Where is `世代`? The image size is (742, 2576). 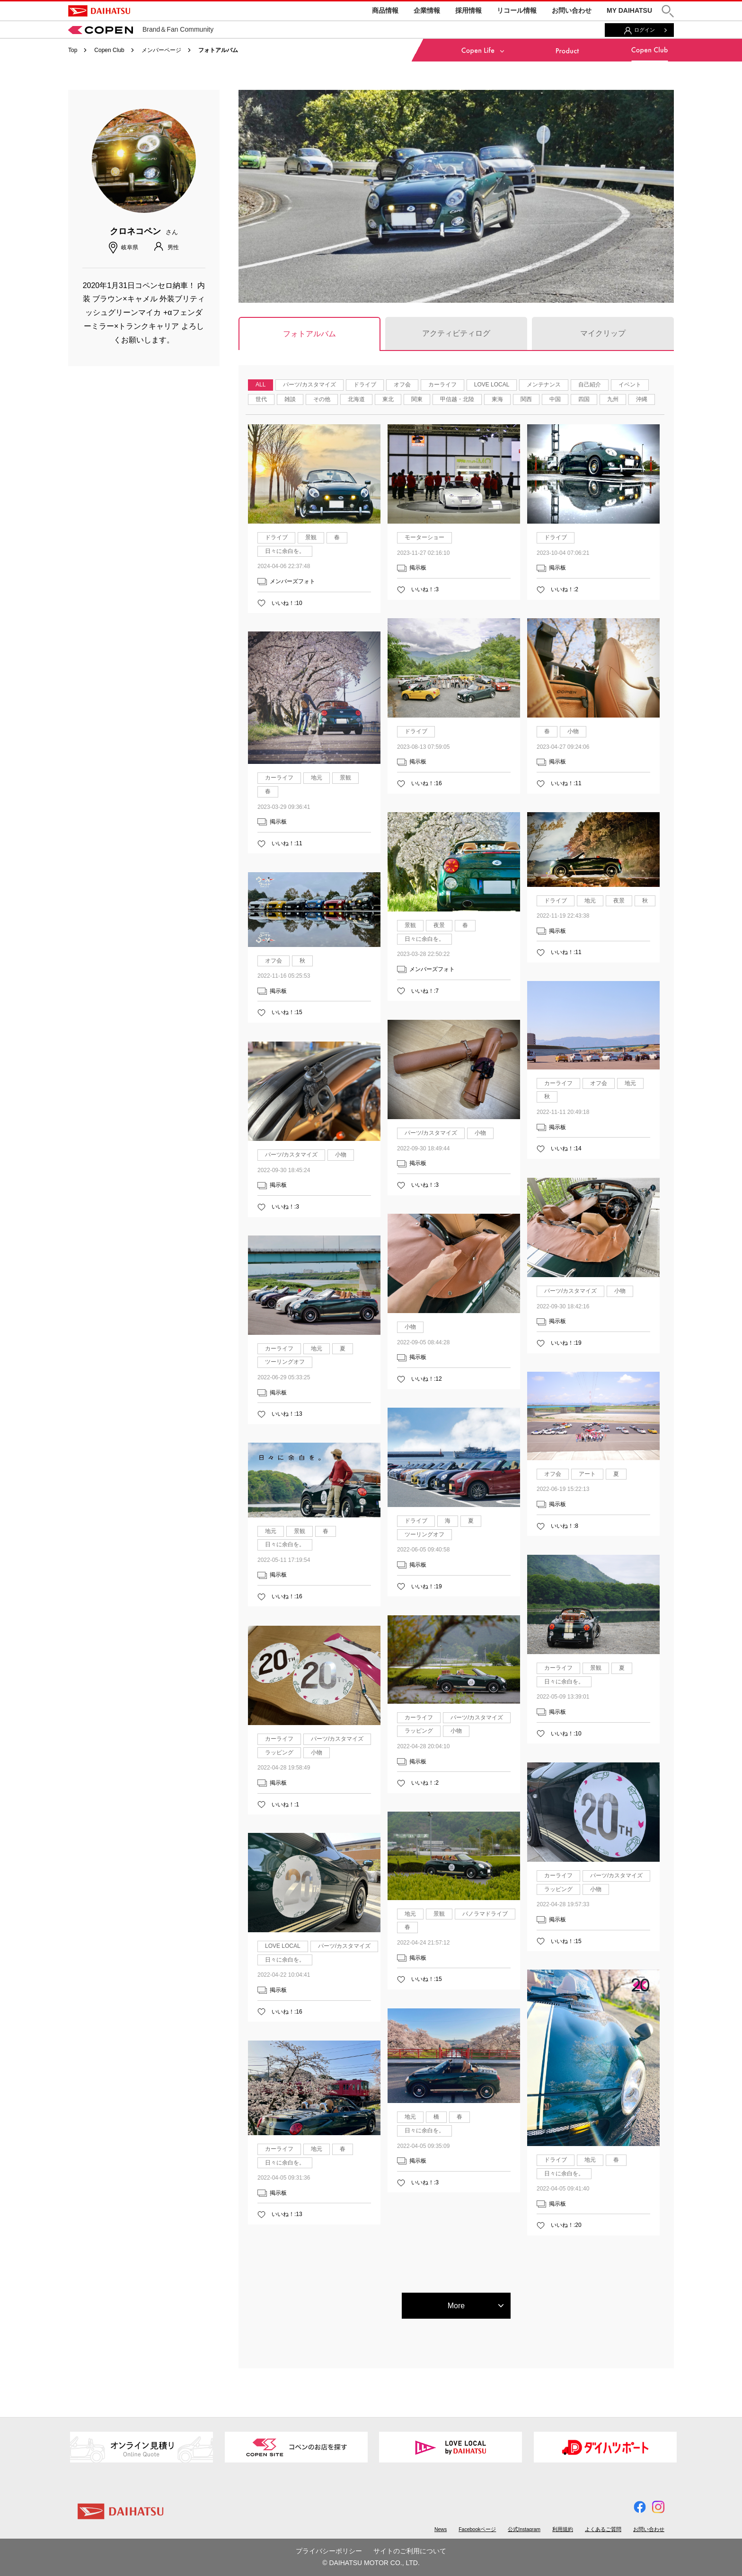 世代 is located at coordinates (261, 399).